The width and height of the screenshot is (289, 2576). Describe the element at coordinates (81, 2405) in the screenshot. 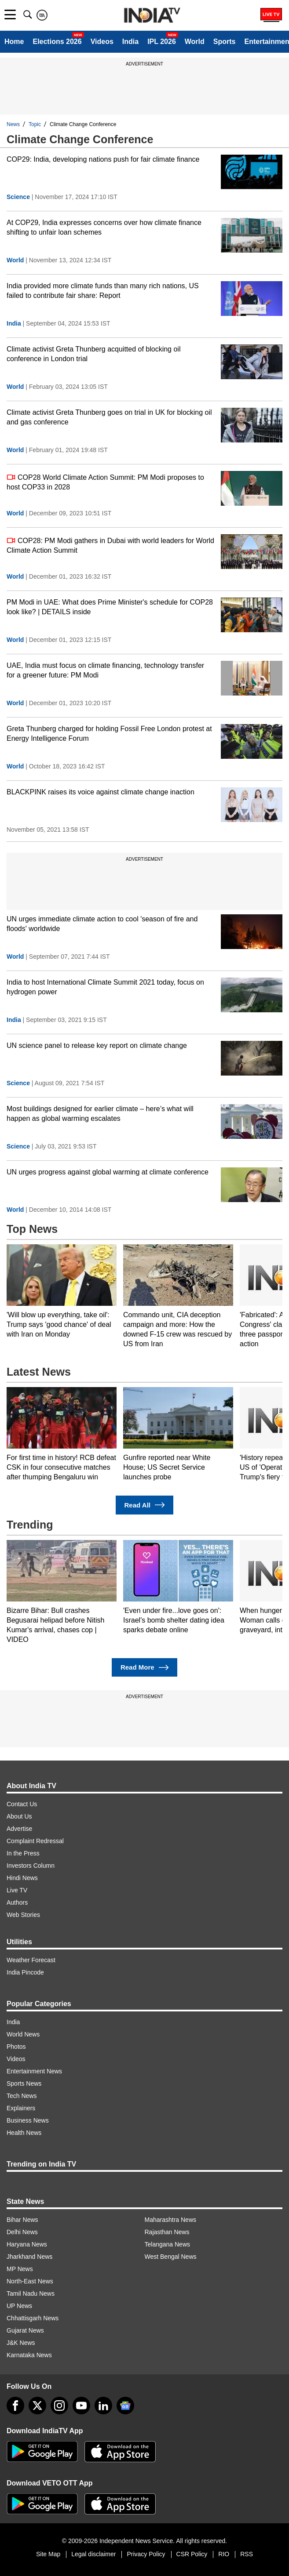

I see `[youtube]` at that location.